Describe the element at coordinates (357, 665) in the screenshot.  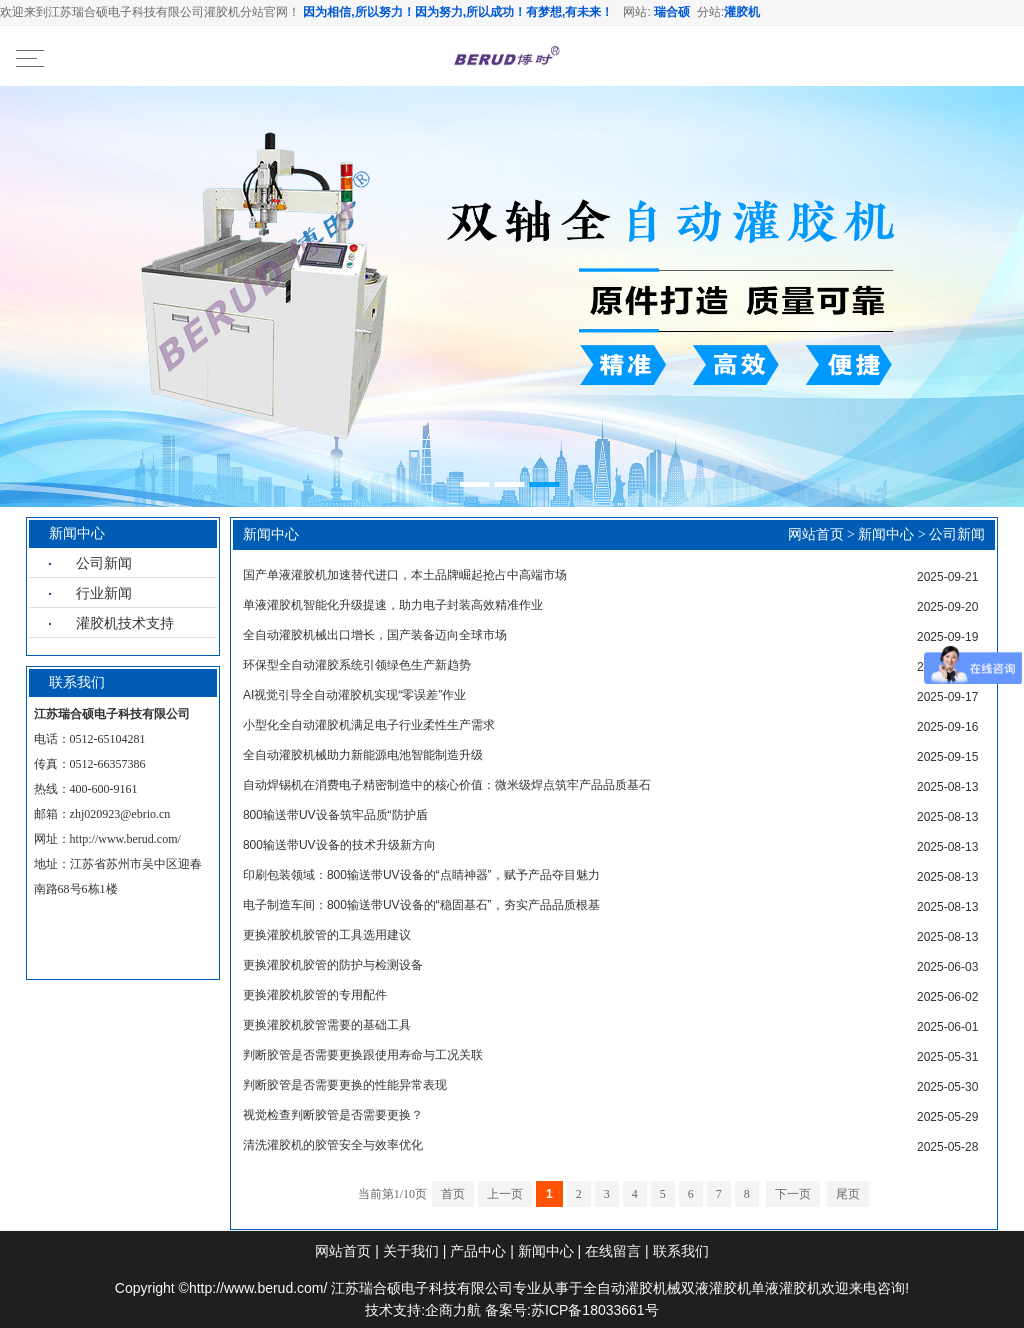
I see `环保型全自动灌胶系统引领绿色生产新趋势` at that location.